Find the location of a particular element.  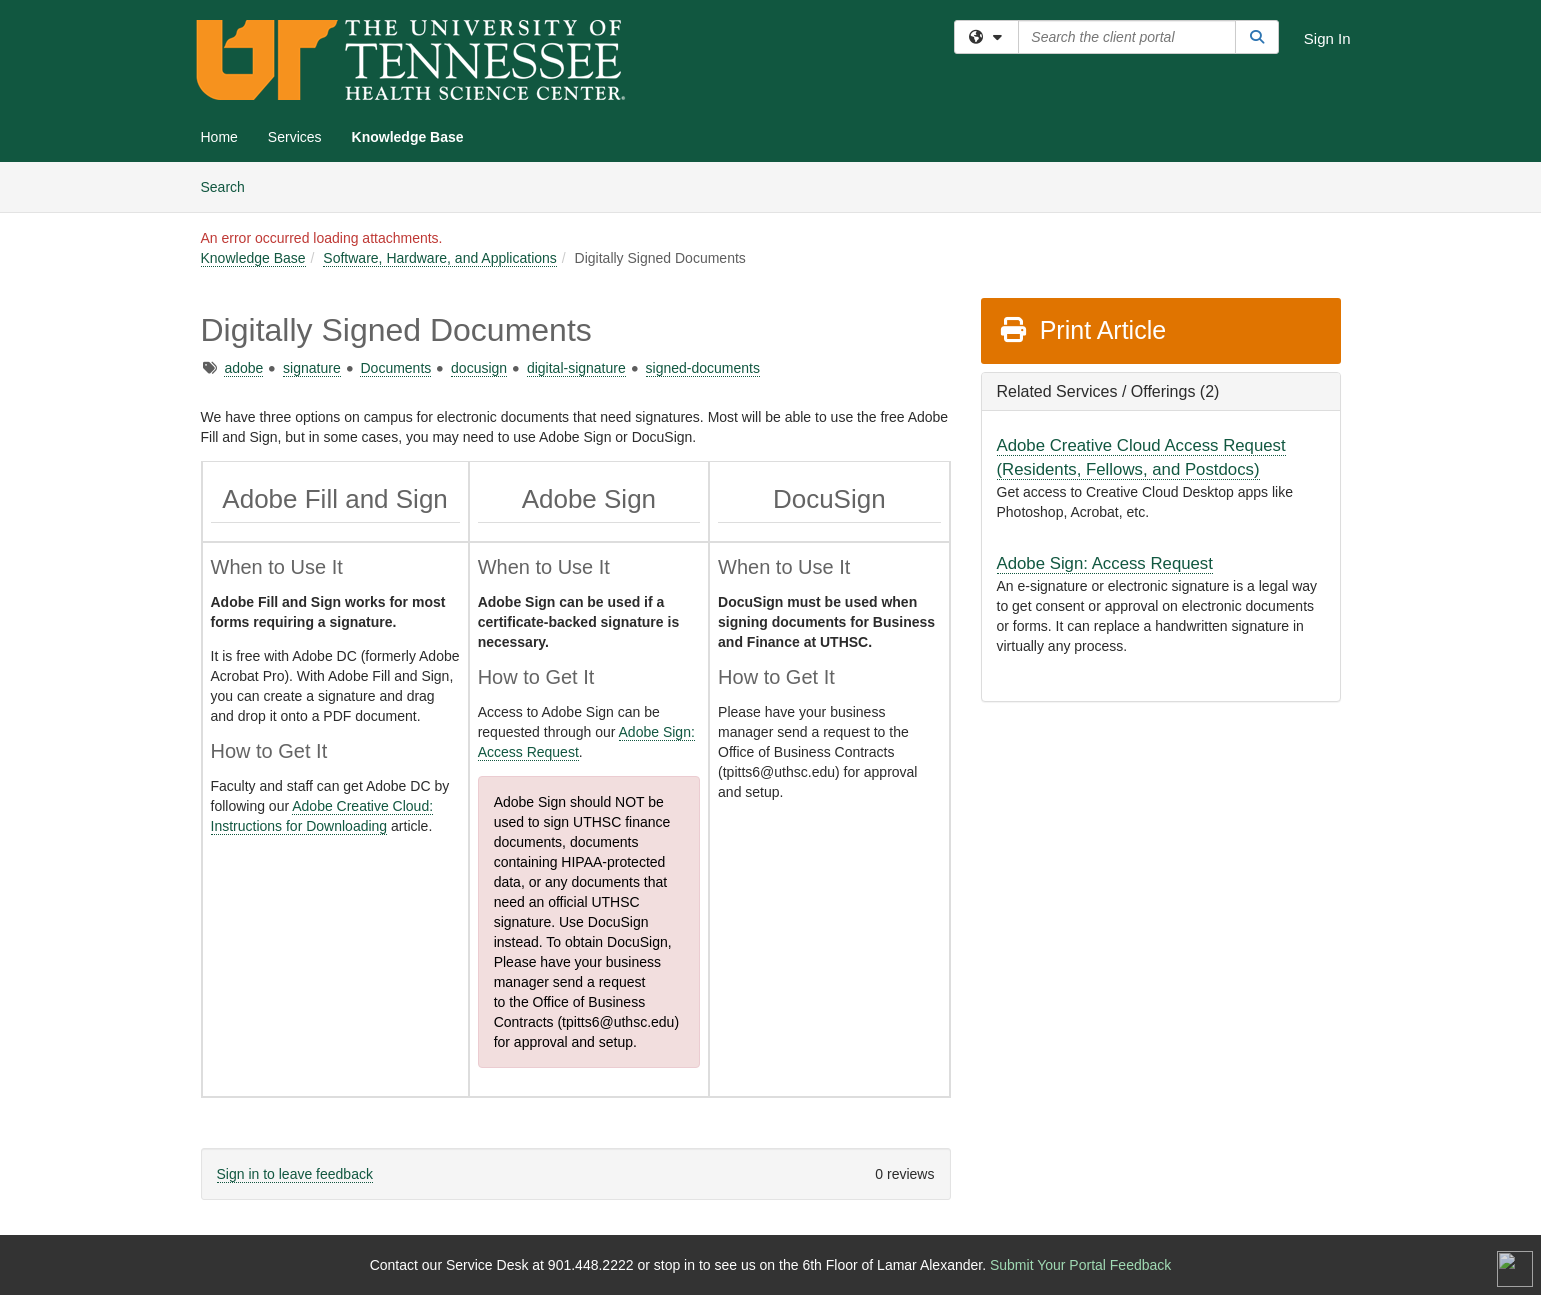

digital-signature is located at coordinates (576, 368).